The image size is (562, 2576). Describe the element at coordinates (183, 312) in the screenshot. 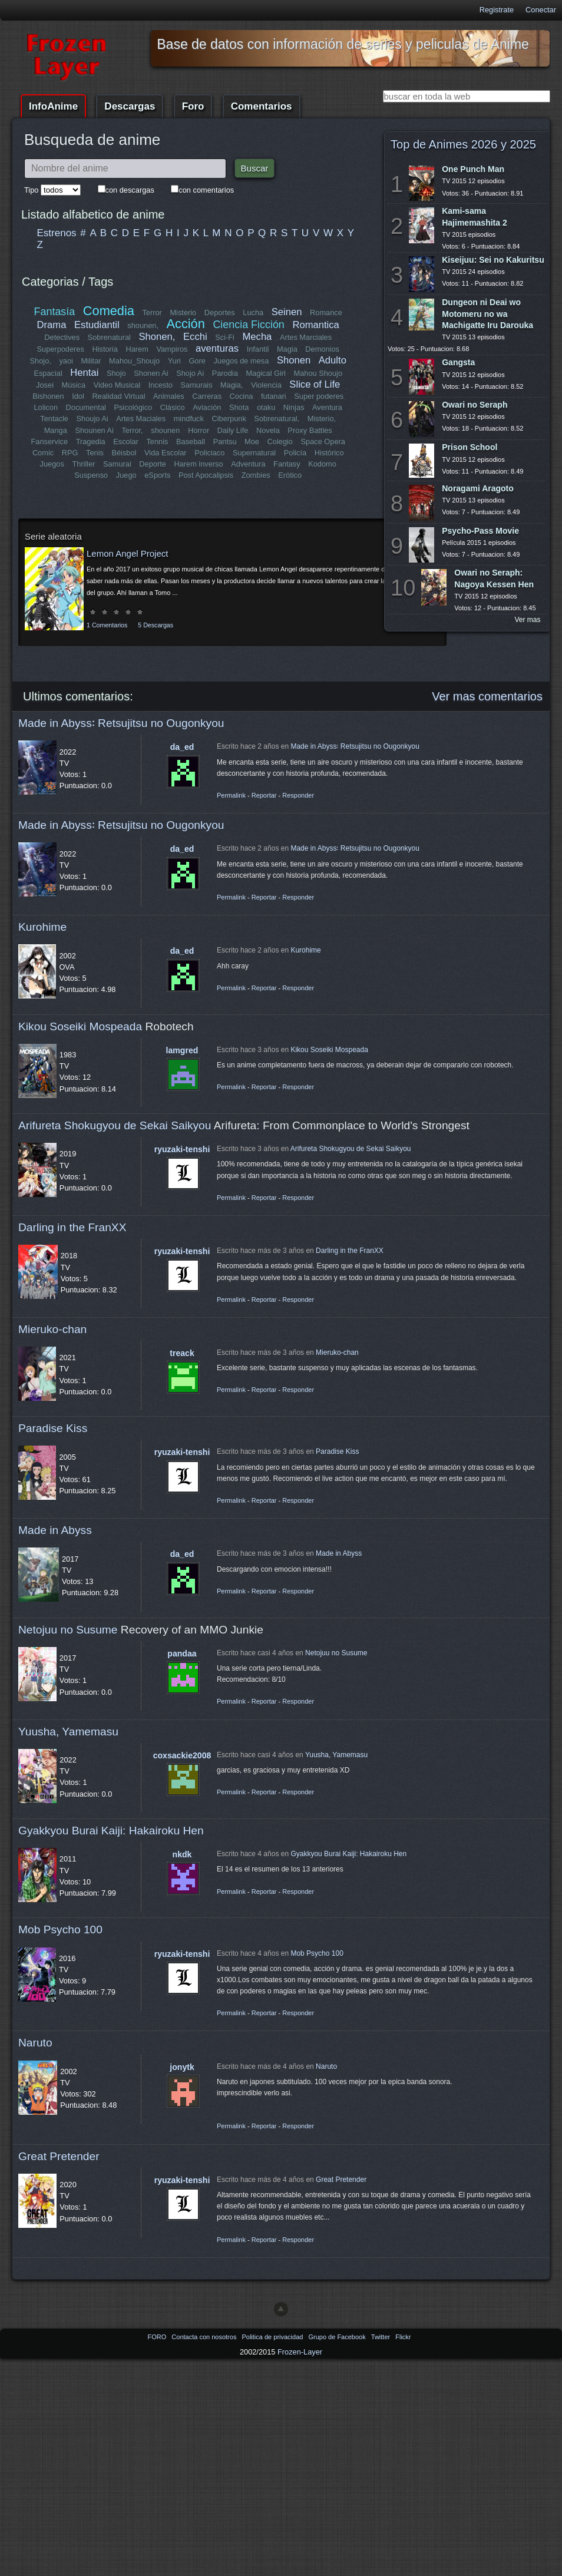

I see `Misterio` at that location.